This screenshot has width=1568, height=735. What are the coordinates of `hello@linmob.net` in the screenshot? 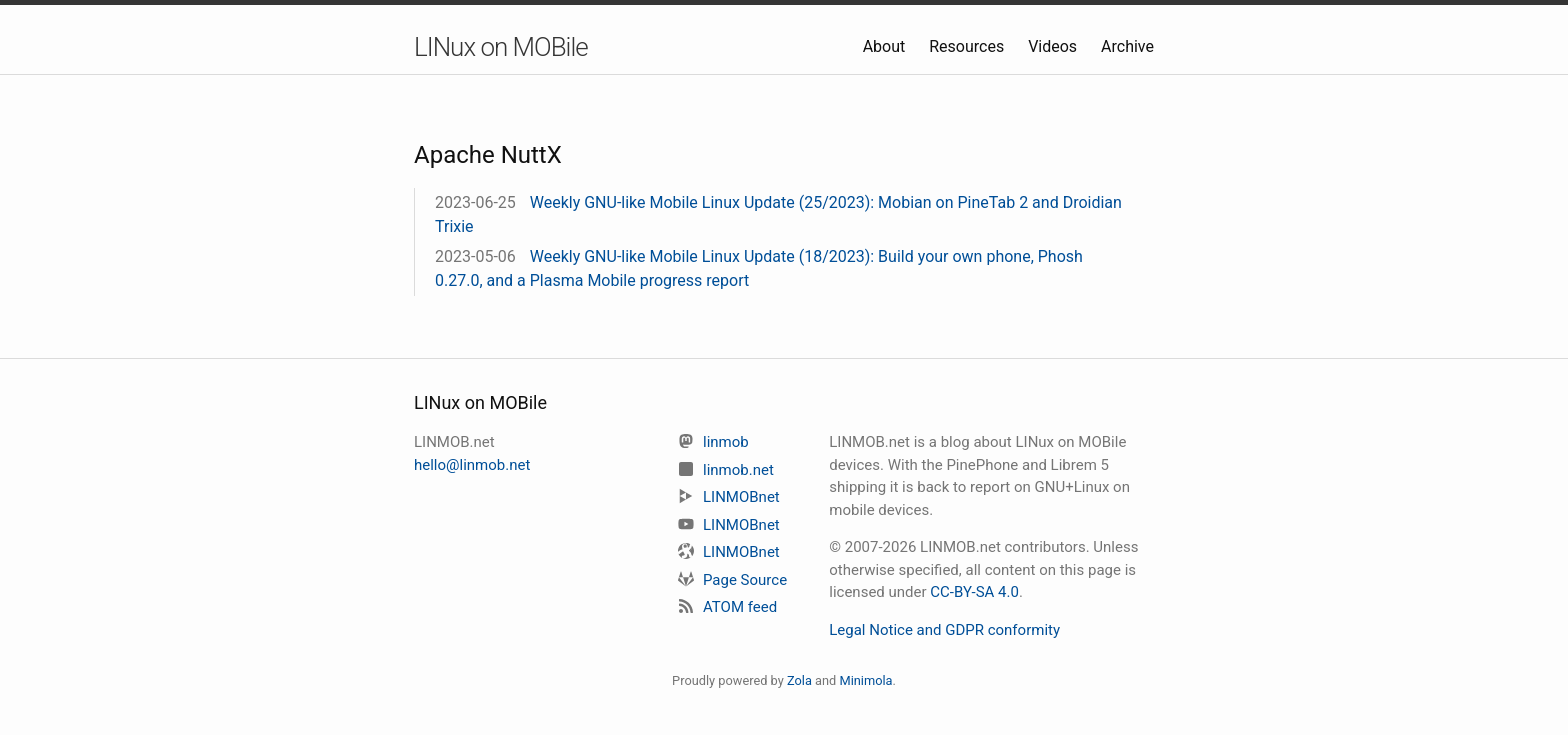 It's located at (472, 465).